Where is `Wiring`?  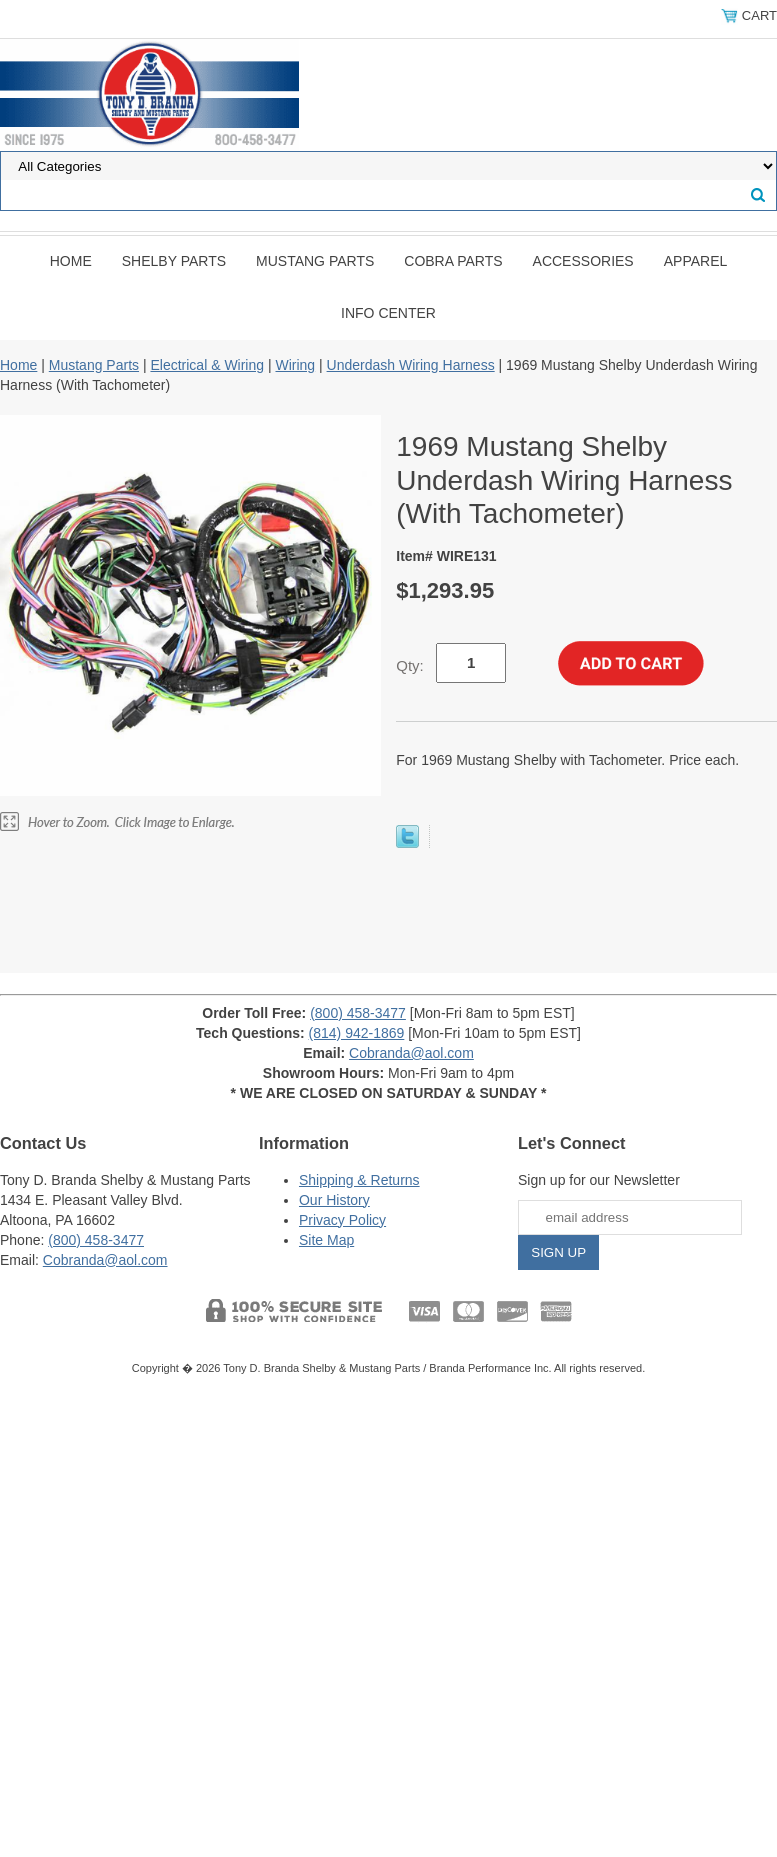 Wiring is located at coordinates (295, 365).